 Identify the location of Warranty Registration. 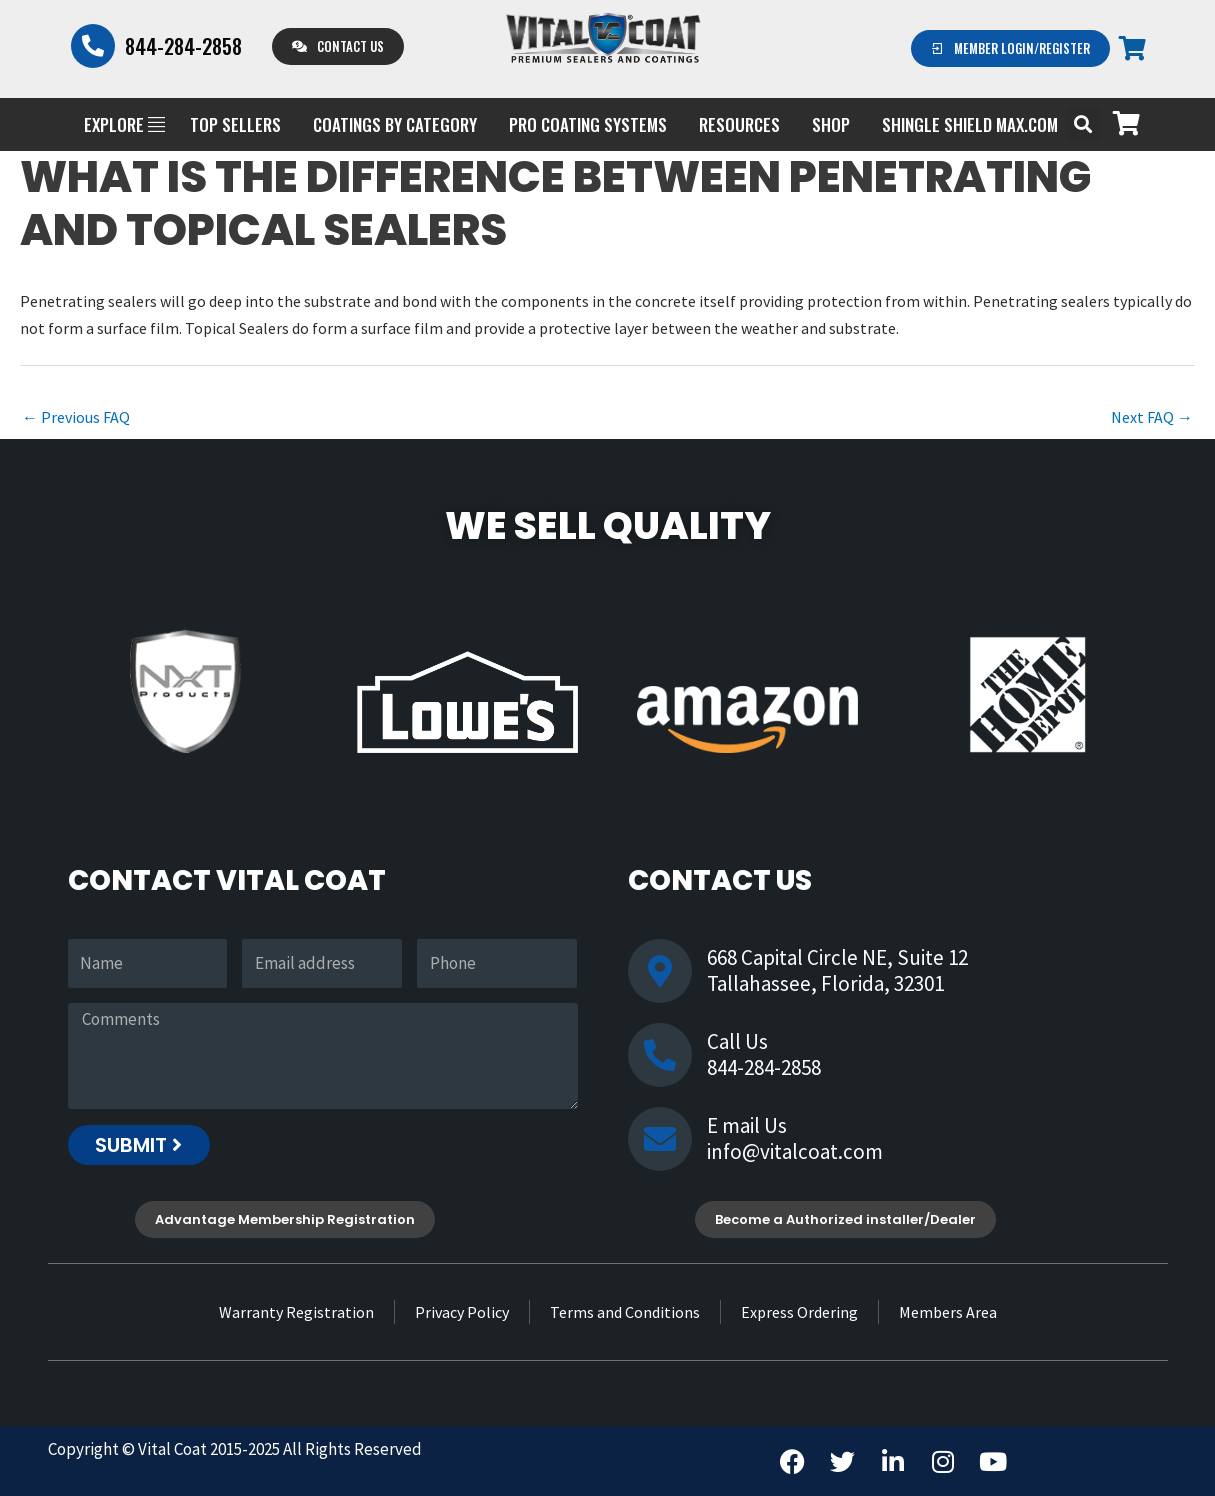
(296, 1312).